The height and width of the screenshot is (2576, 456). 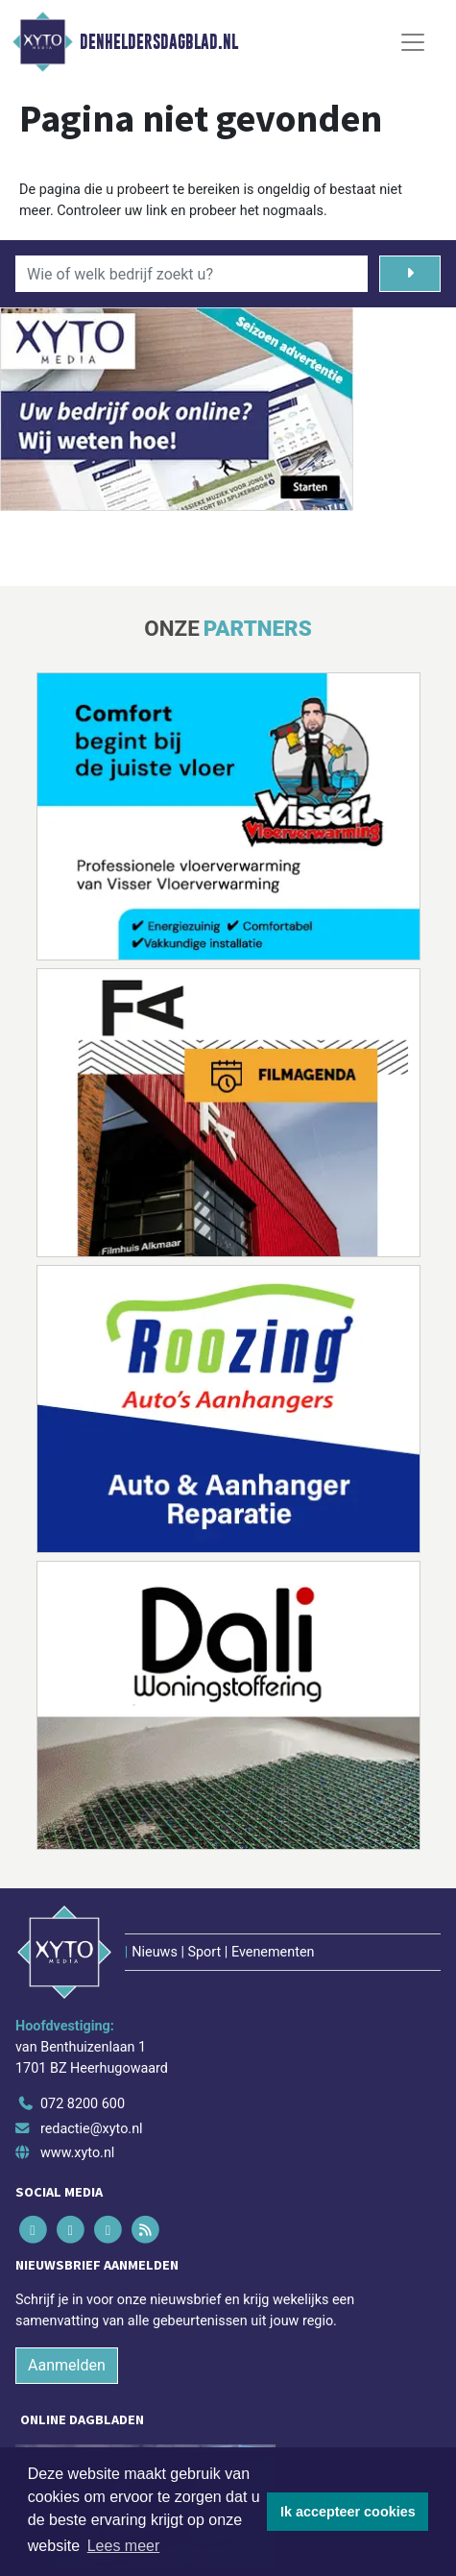 What do you see at coordinates (91, 2129) in the screenshot?
I see `redactie@xyto.nl` at bounding box center [91, 2129].